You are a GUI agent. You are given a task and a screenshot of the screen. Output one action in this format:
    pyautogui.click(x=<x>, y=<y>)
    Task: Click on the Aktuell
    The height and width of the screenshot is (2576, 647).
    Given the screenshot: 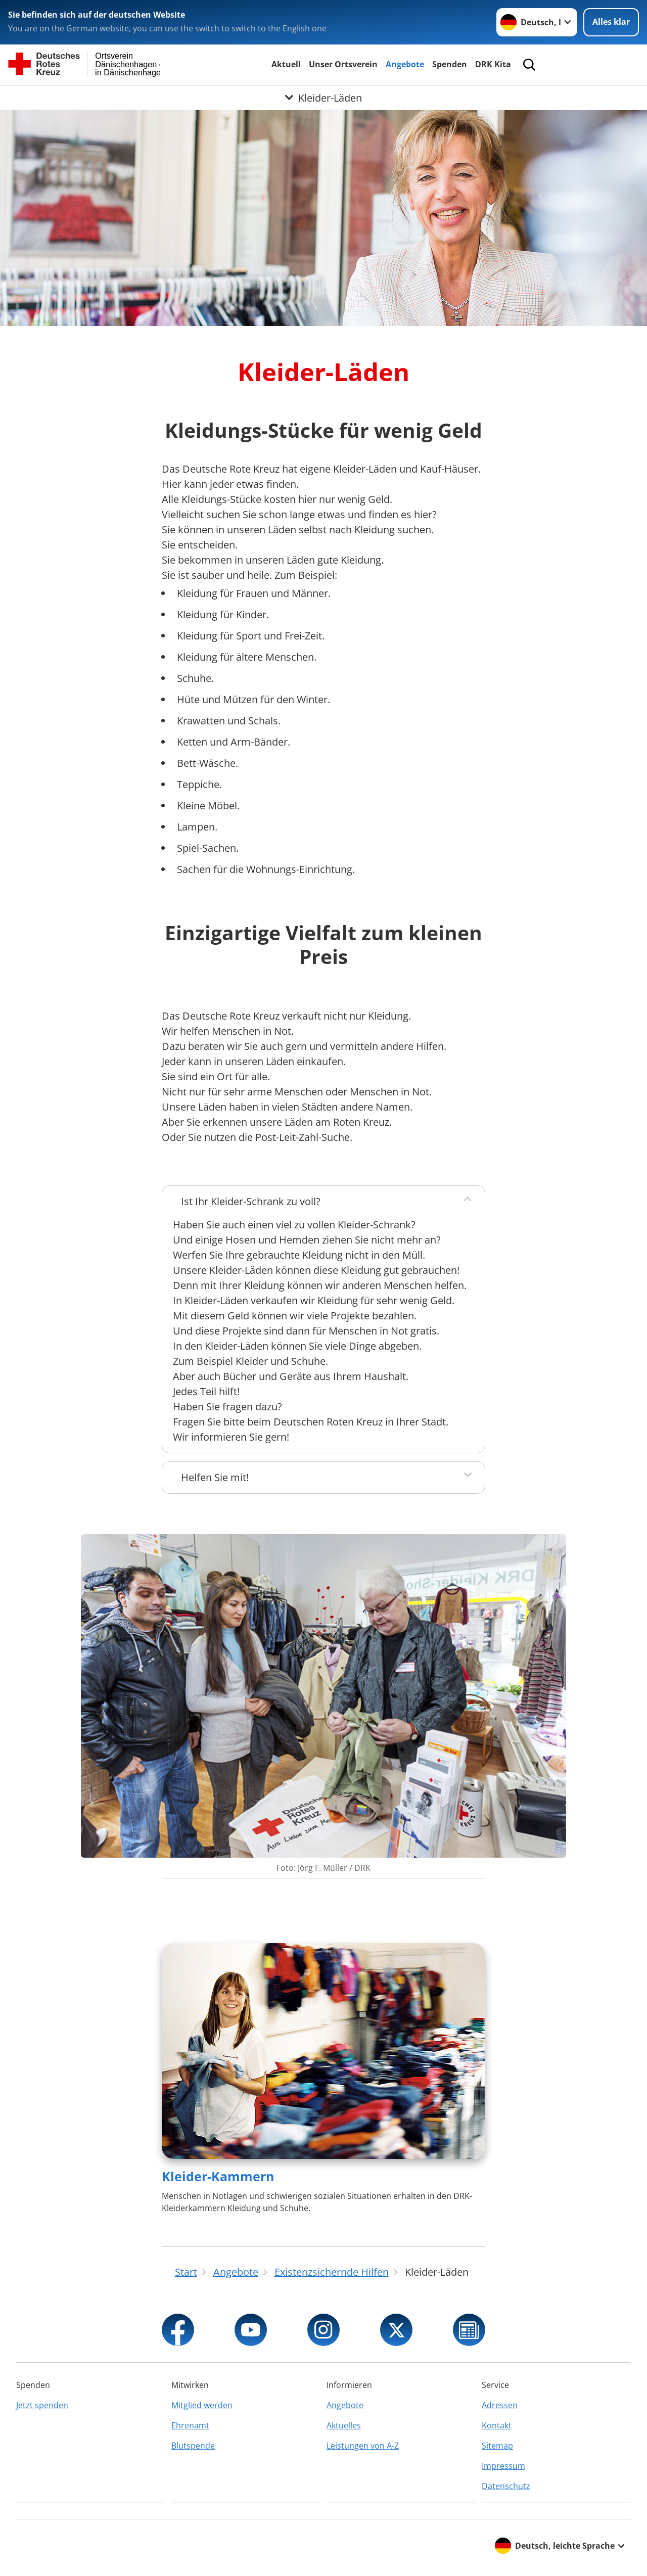 What is the action you would take?
    pyautogui.click(x=286, y=64)
    